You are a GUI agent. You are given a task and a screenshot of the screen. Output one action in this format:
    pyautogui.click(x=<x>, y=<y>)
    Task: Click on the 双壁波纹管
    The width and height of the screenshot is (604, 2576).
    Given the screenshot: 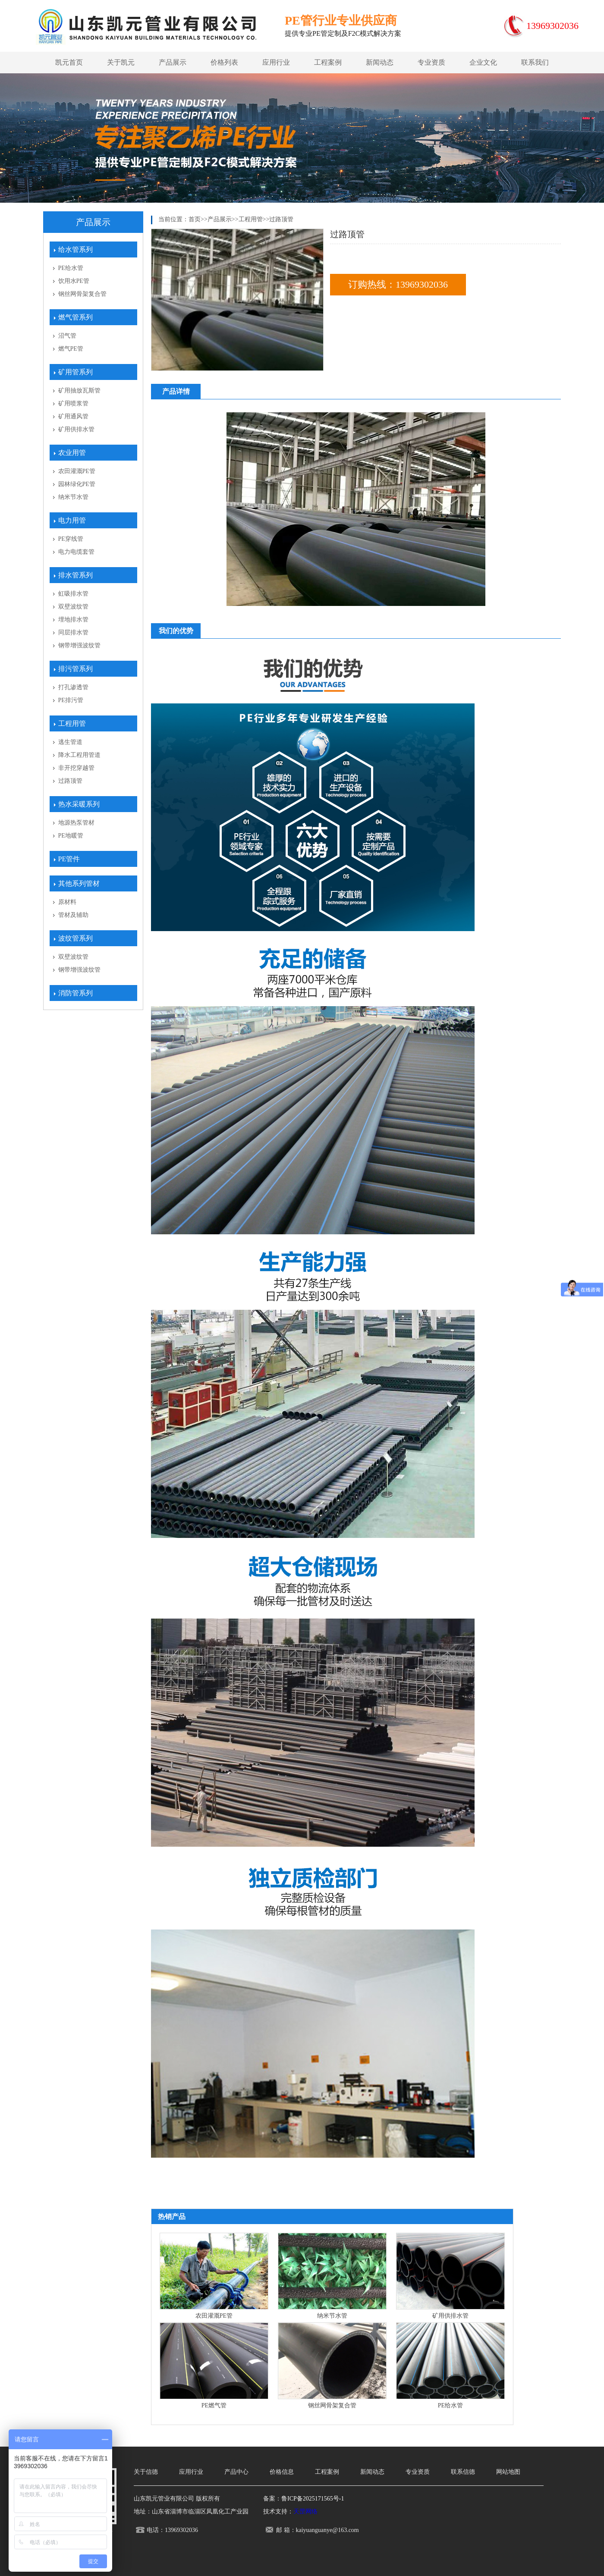 What is the action you would take?
    pyautogui.click(x=73, y=606)
    